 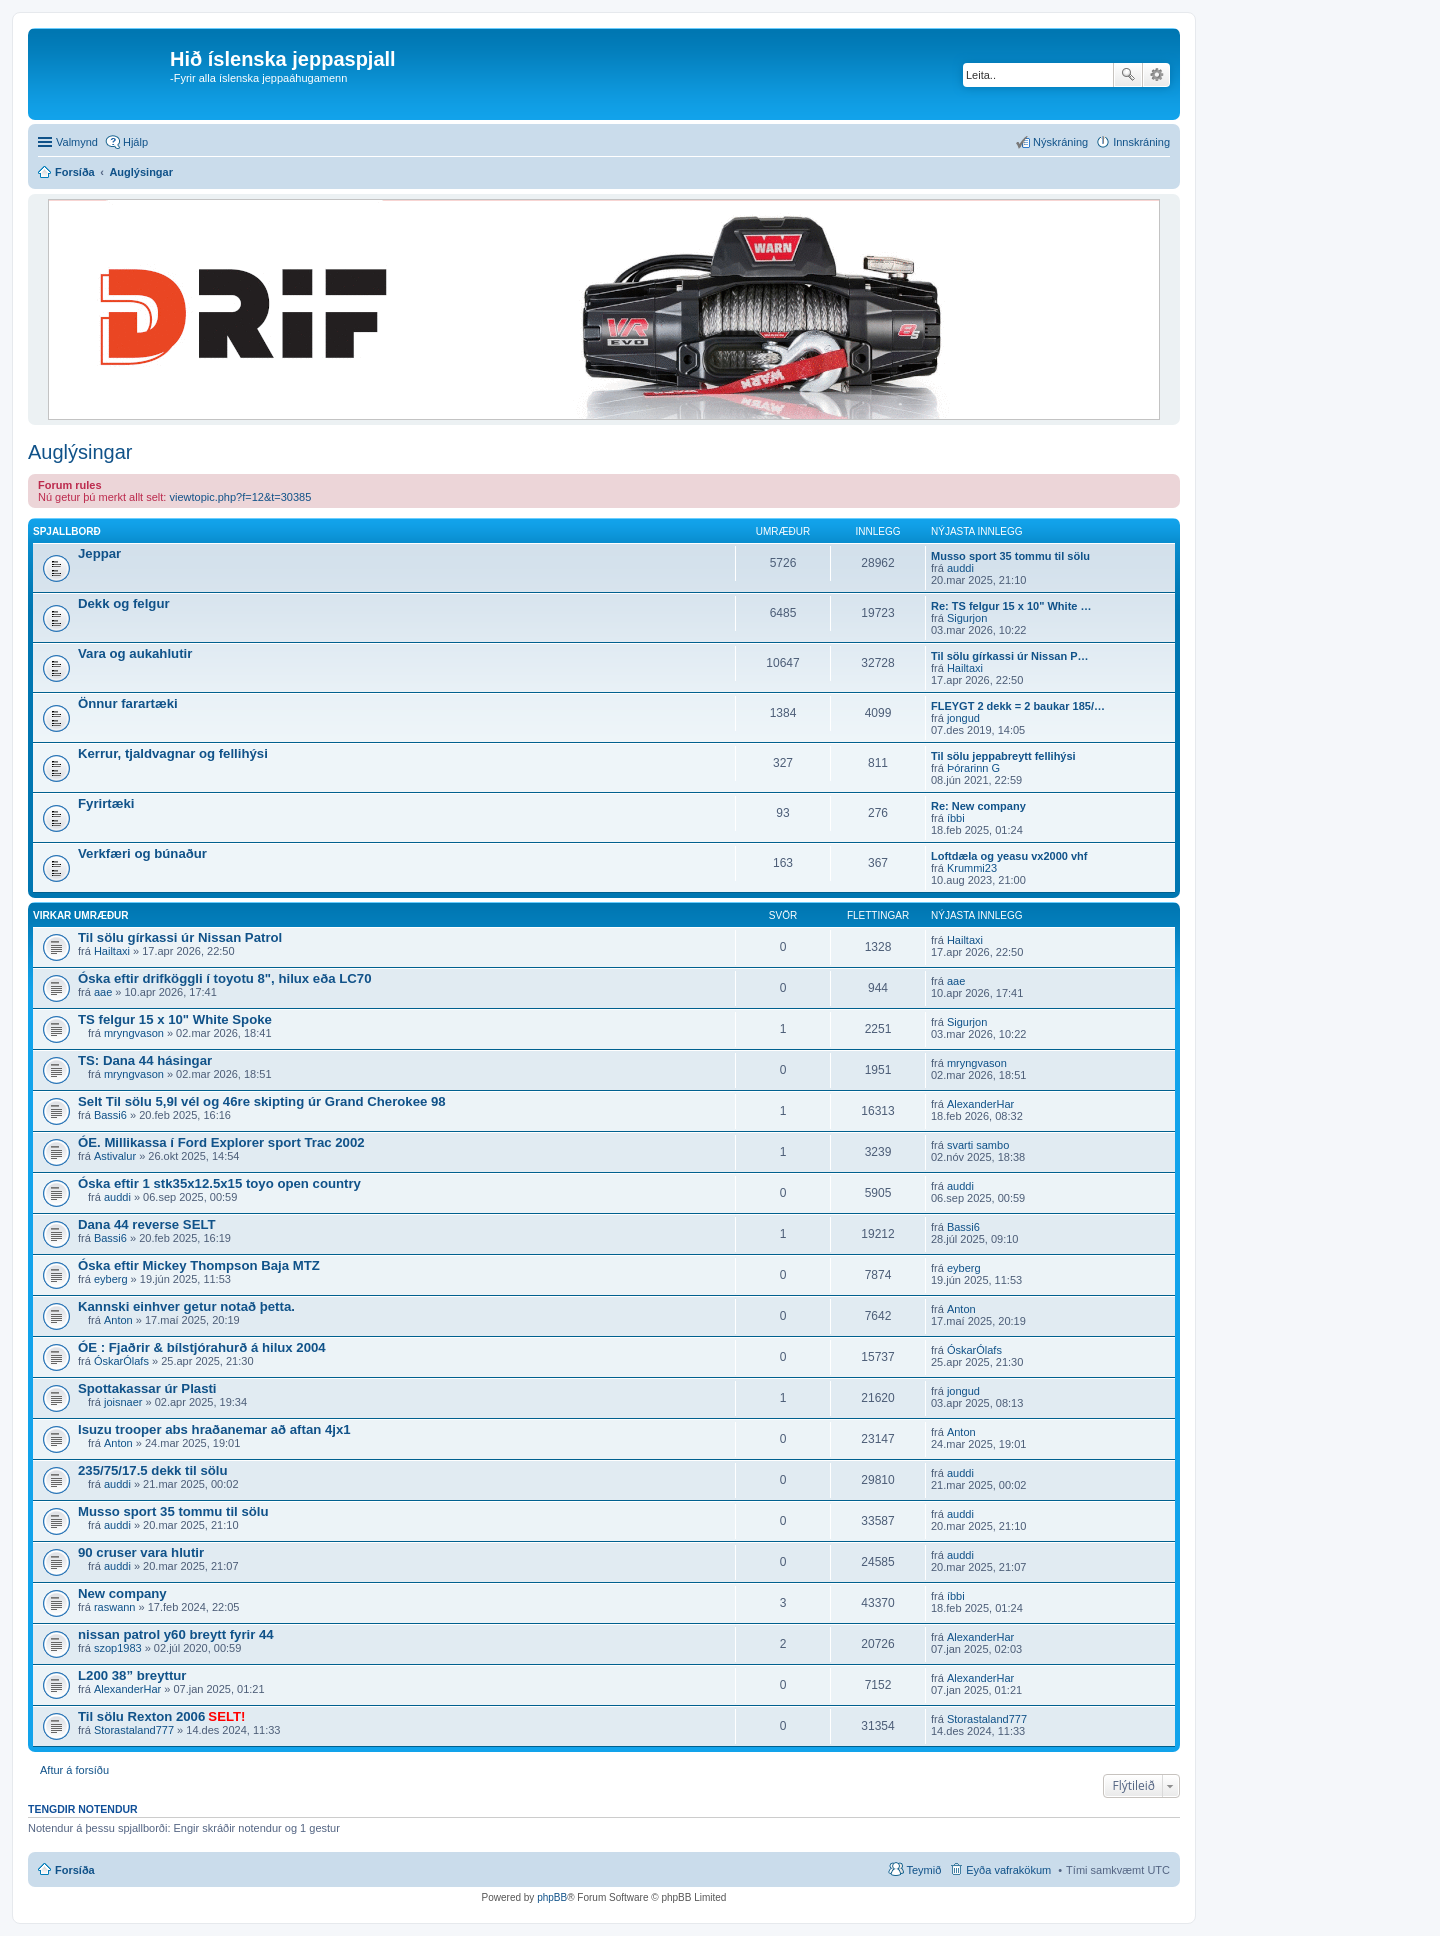 I want to click on Storastaland777, so click(x=134, y=1730).